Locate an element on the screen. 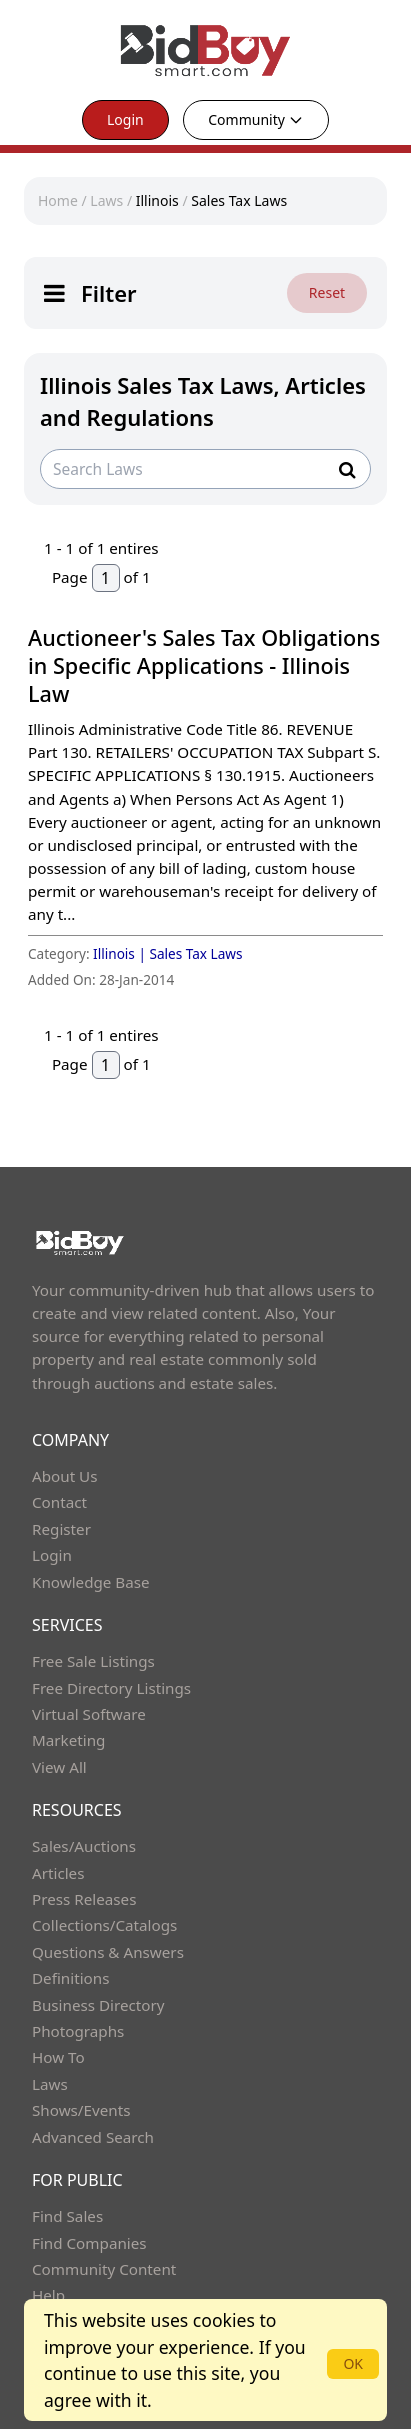 This screenshot has width=411, height=2429. Collections/Catalogs is located at coordinates (104, 1925).